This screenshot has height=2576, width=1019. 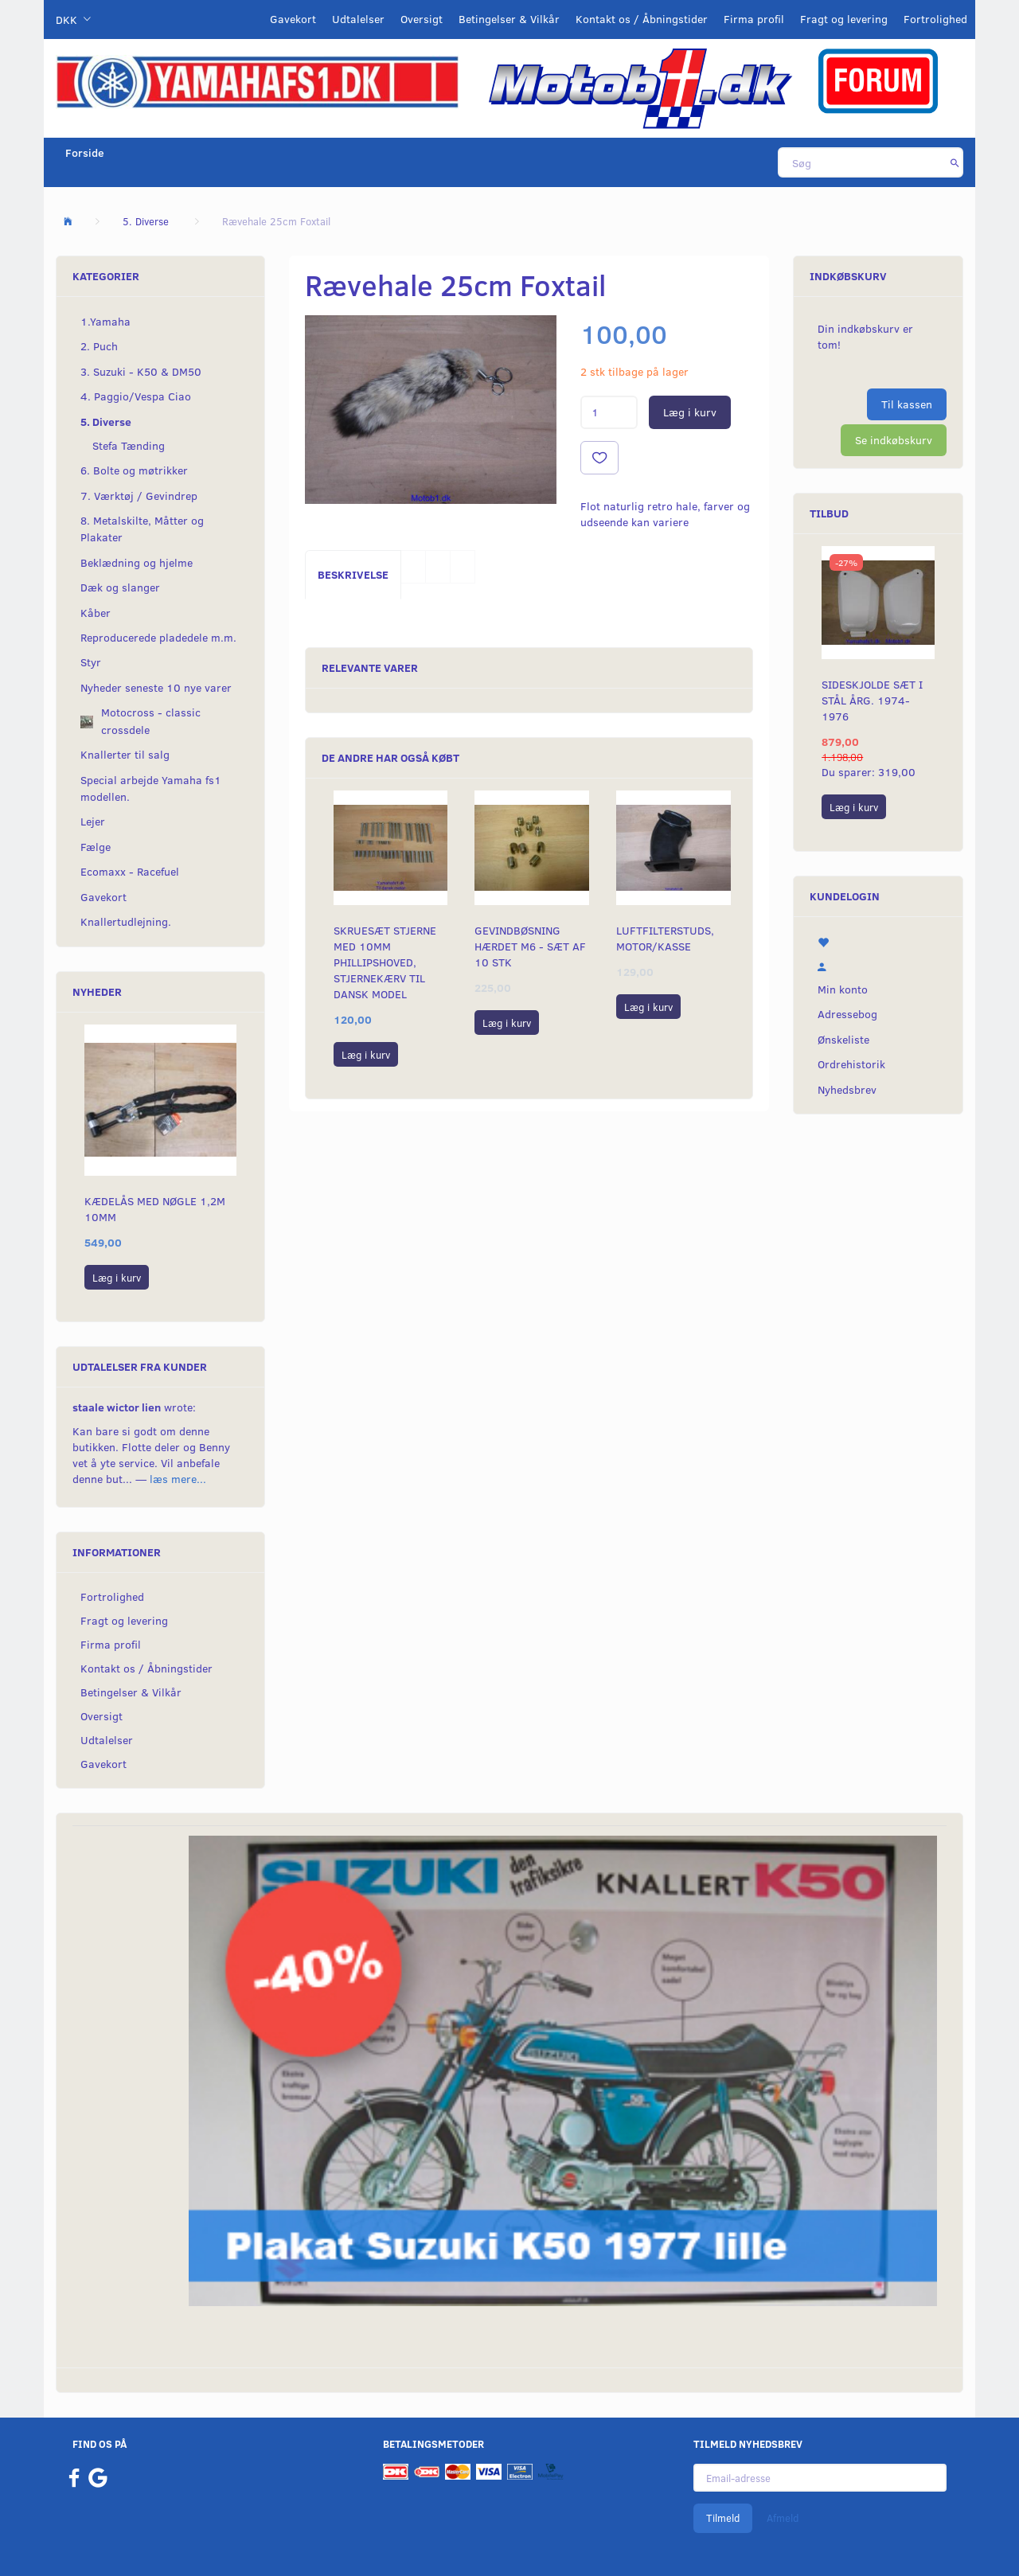 I want to click on Tilmeld, so click(x=723, y=2518).